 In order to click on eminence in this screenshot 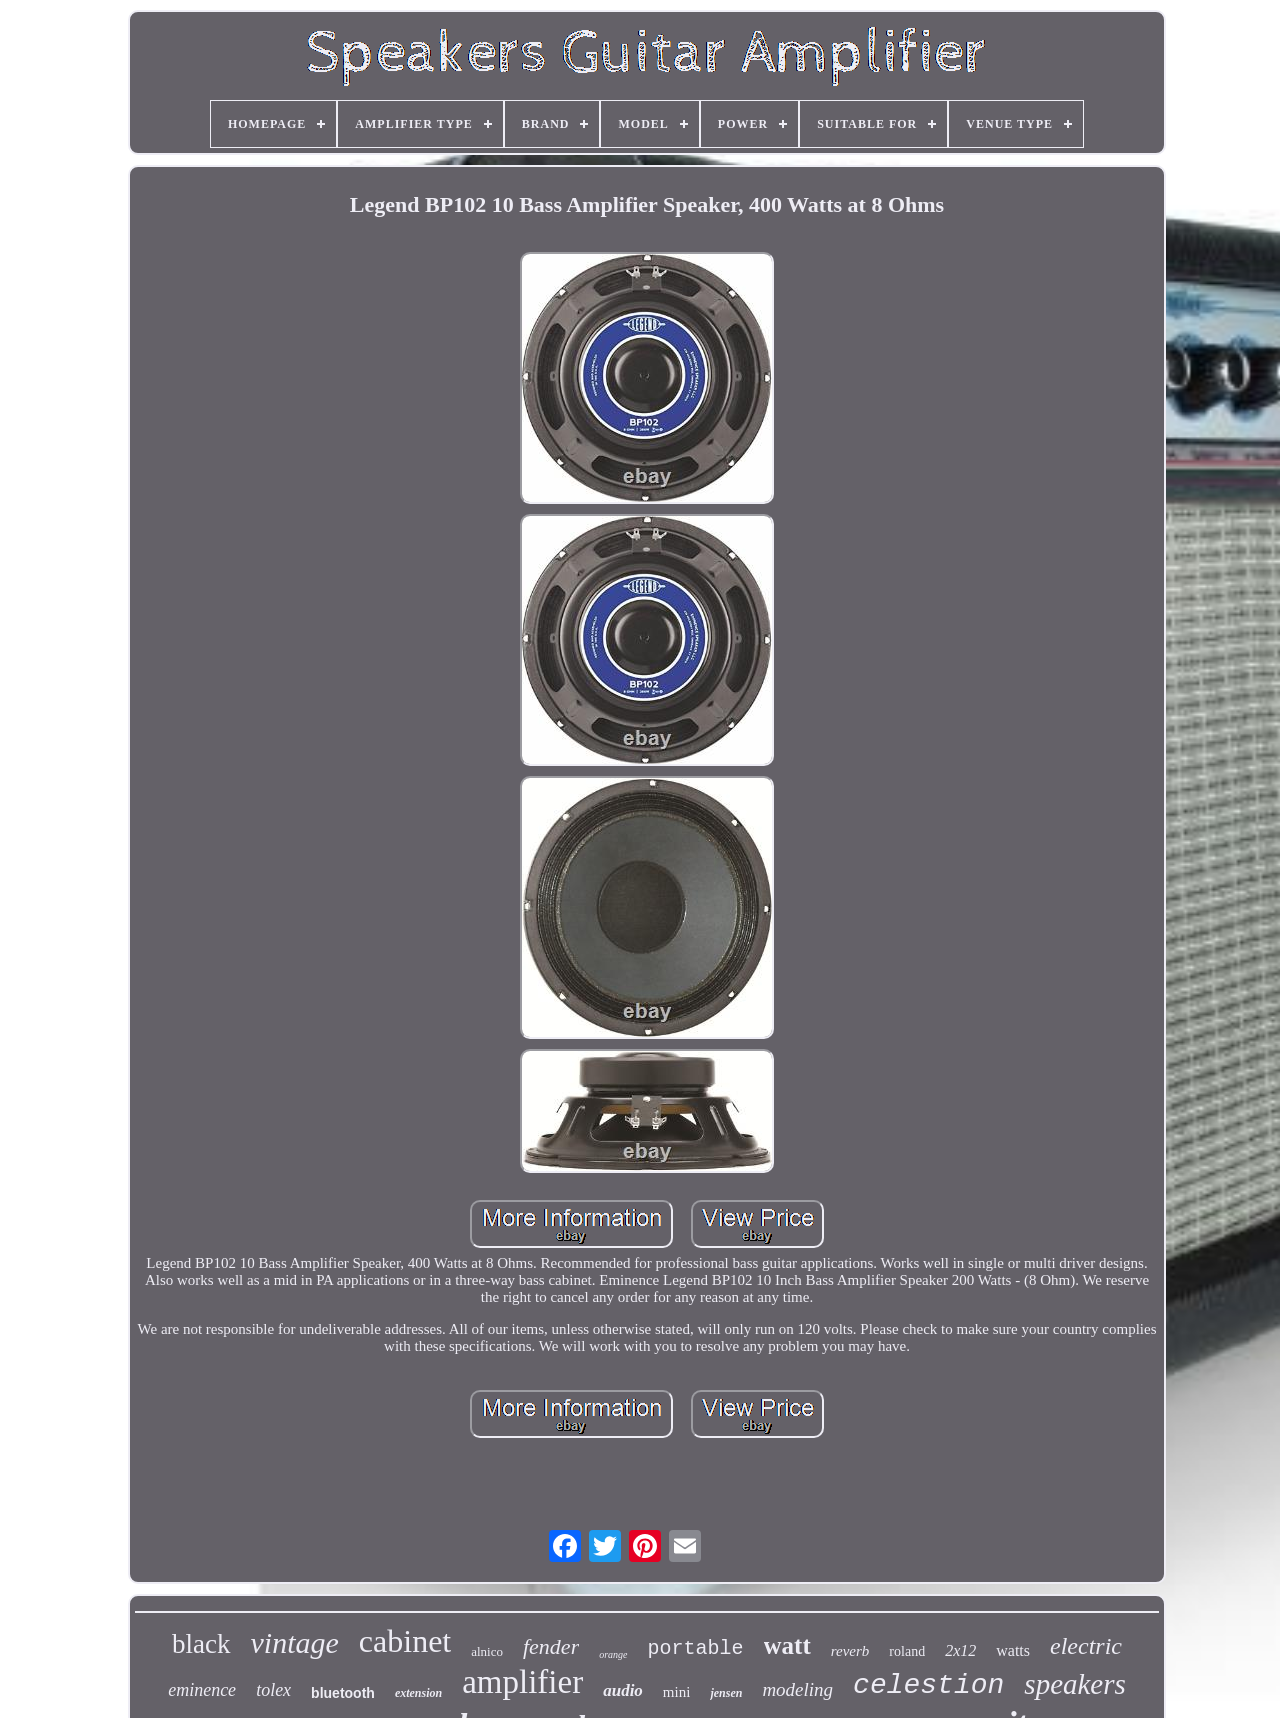, I will do `click(202, 1690)`.